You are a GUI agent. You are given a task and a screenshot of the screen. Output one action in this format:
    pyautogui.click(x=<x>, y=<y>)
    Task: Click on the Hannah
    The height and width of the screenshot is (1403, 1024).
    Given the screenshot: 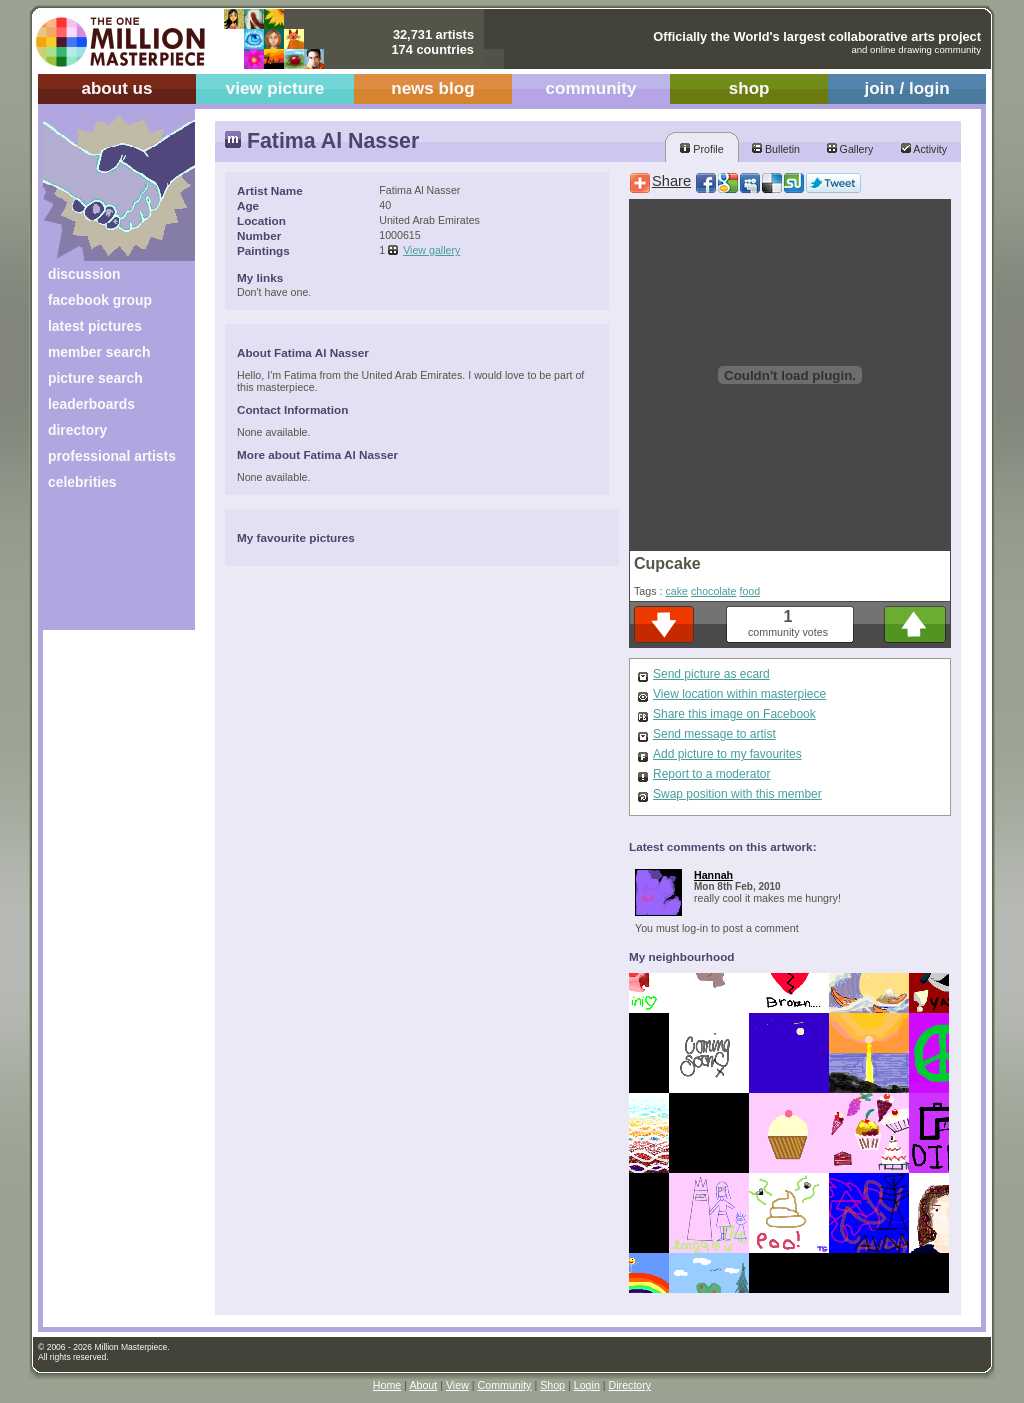 What is the action you would take?
    pyautogui.click(x=713, y=875)
    